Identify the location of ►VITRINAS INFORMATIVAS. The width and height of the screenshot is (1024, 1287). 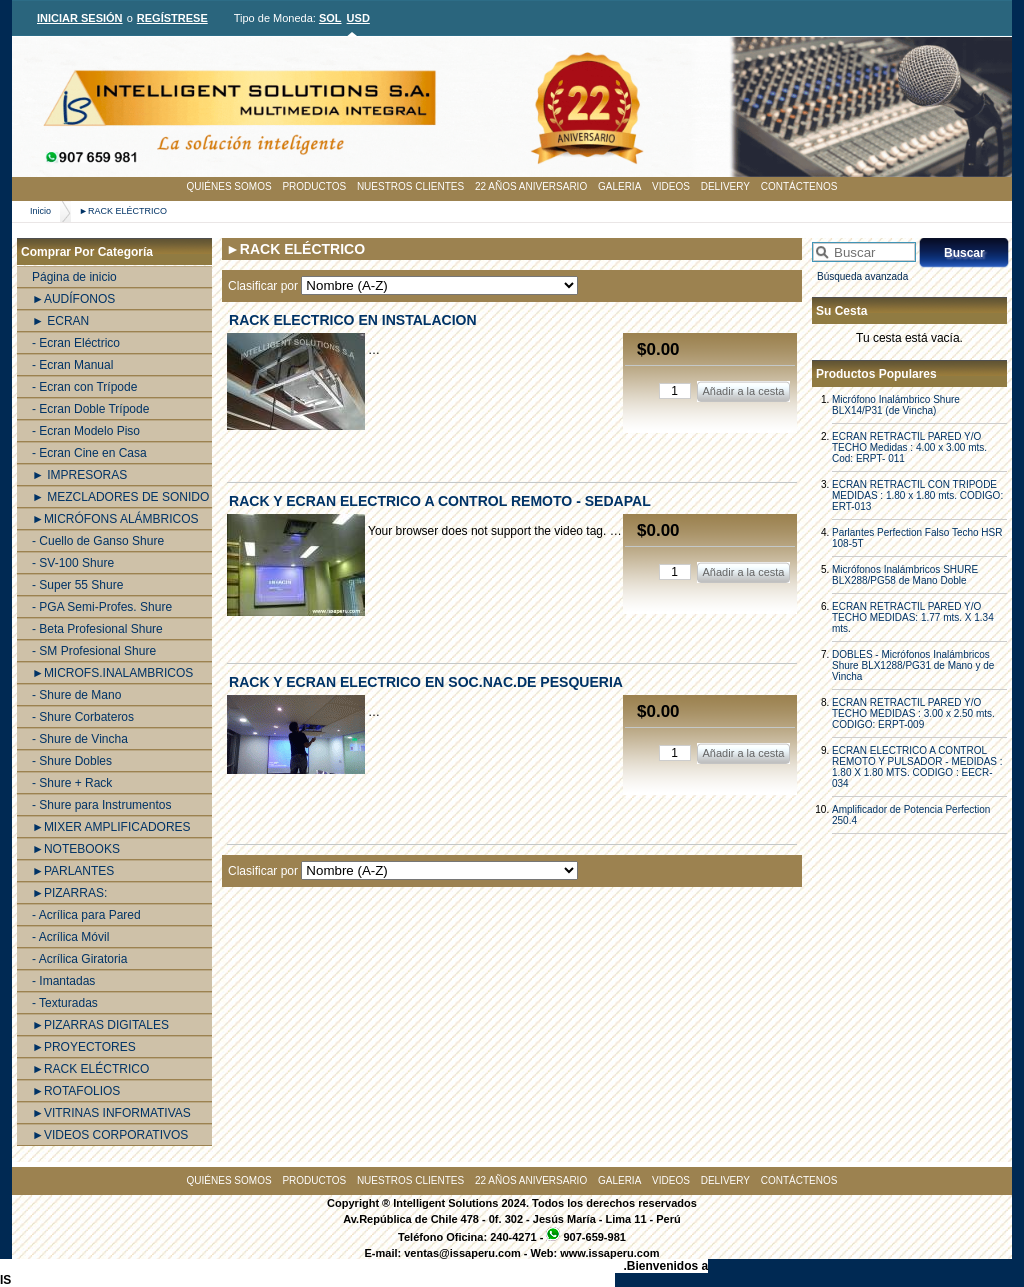
(111, 1113).